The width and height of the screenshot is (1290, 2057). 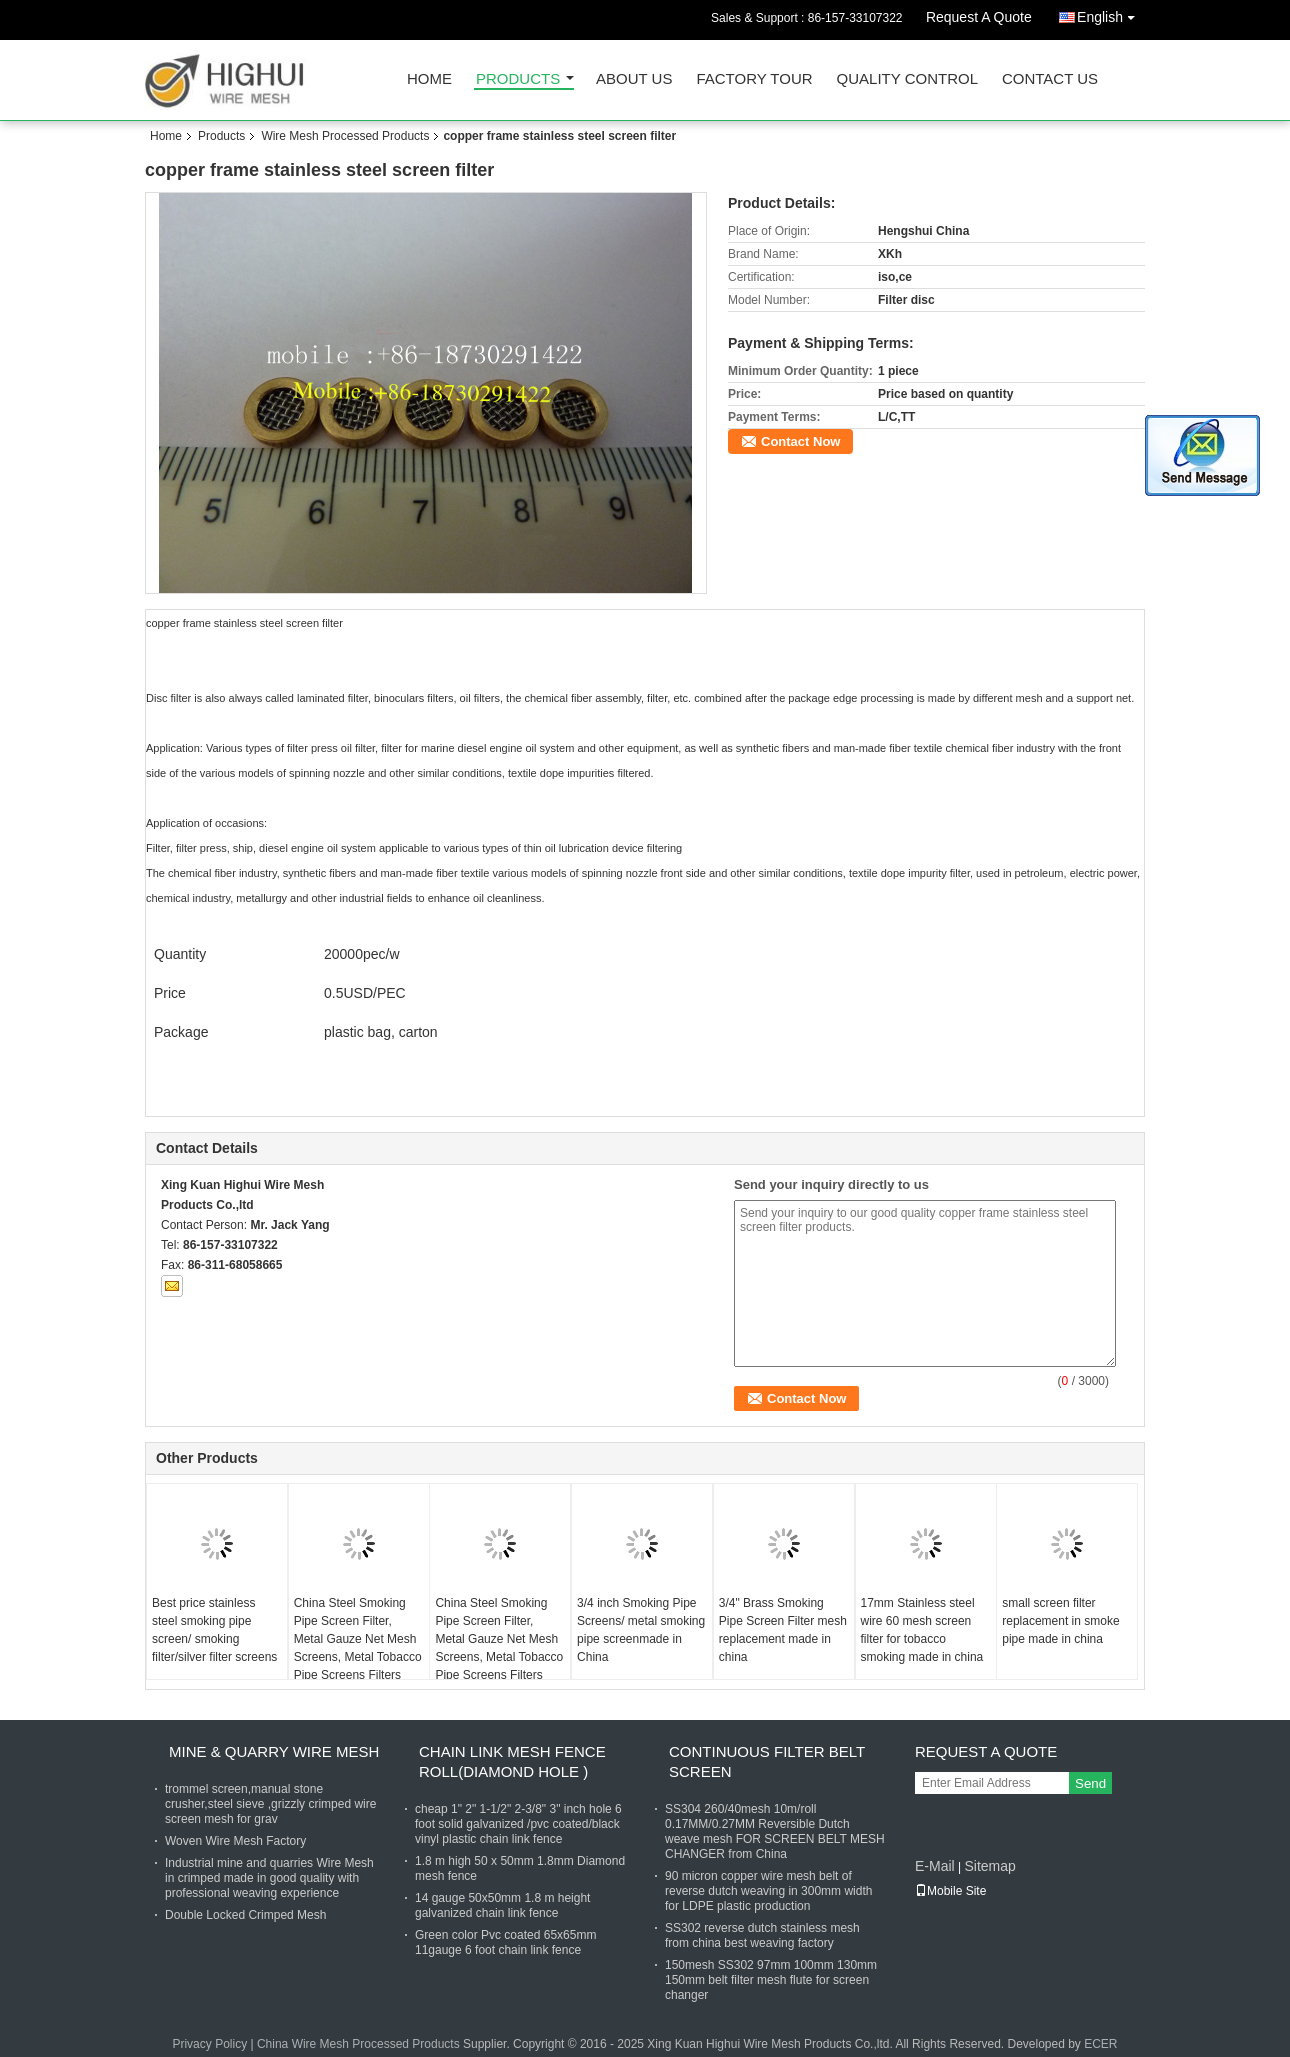 What do you see at coordinates (641, 1630) in the screenshot?
I see `3/4 inch Smoking Pipe Screens/ metal smoking pipe screenmade in China` at bounding box center [641, 1630].